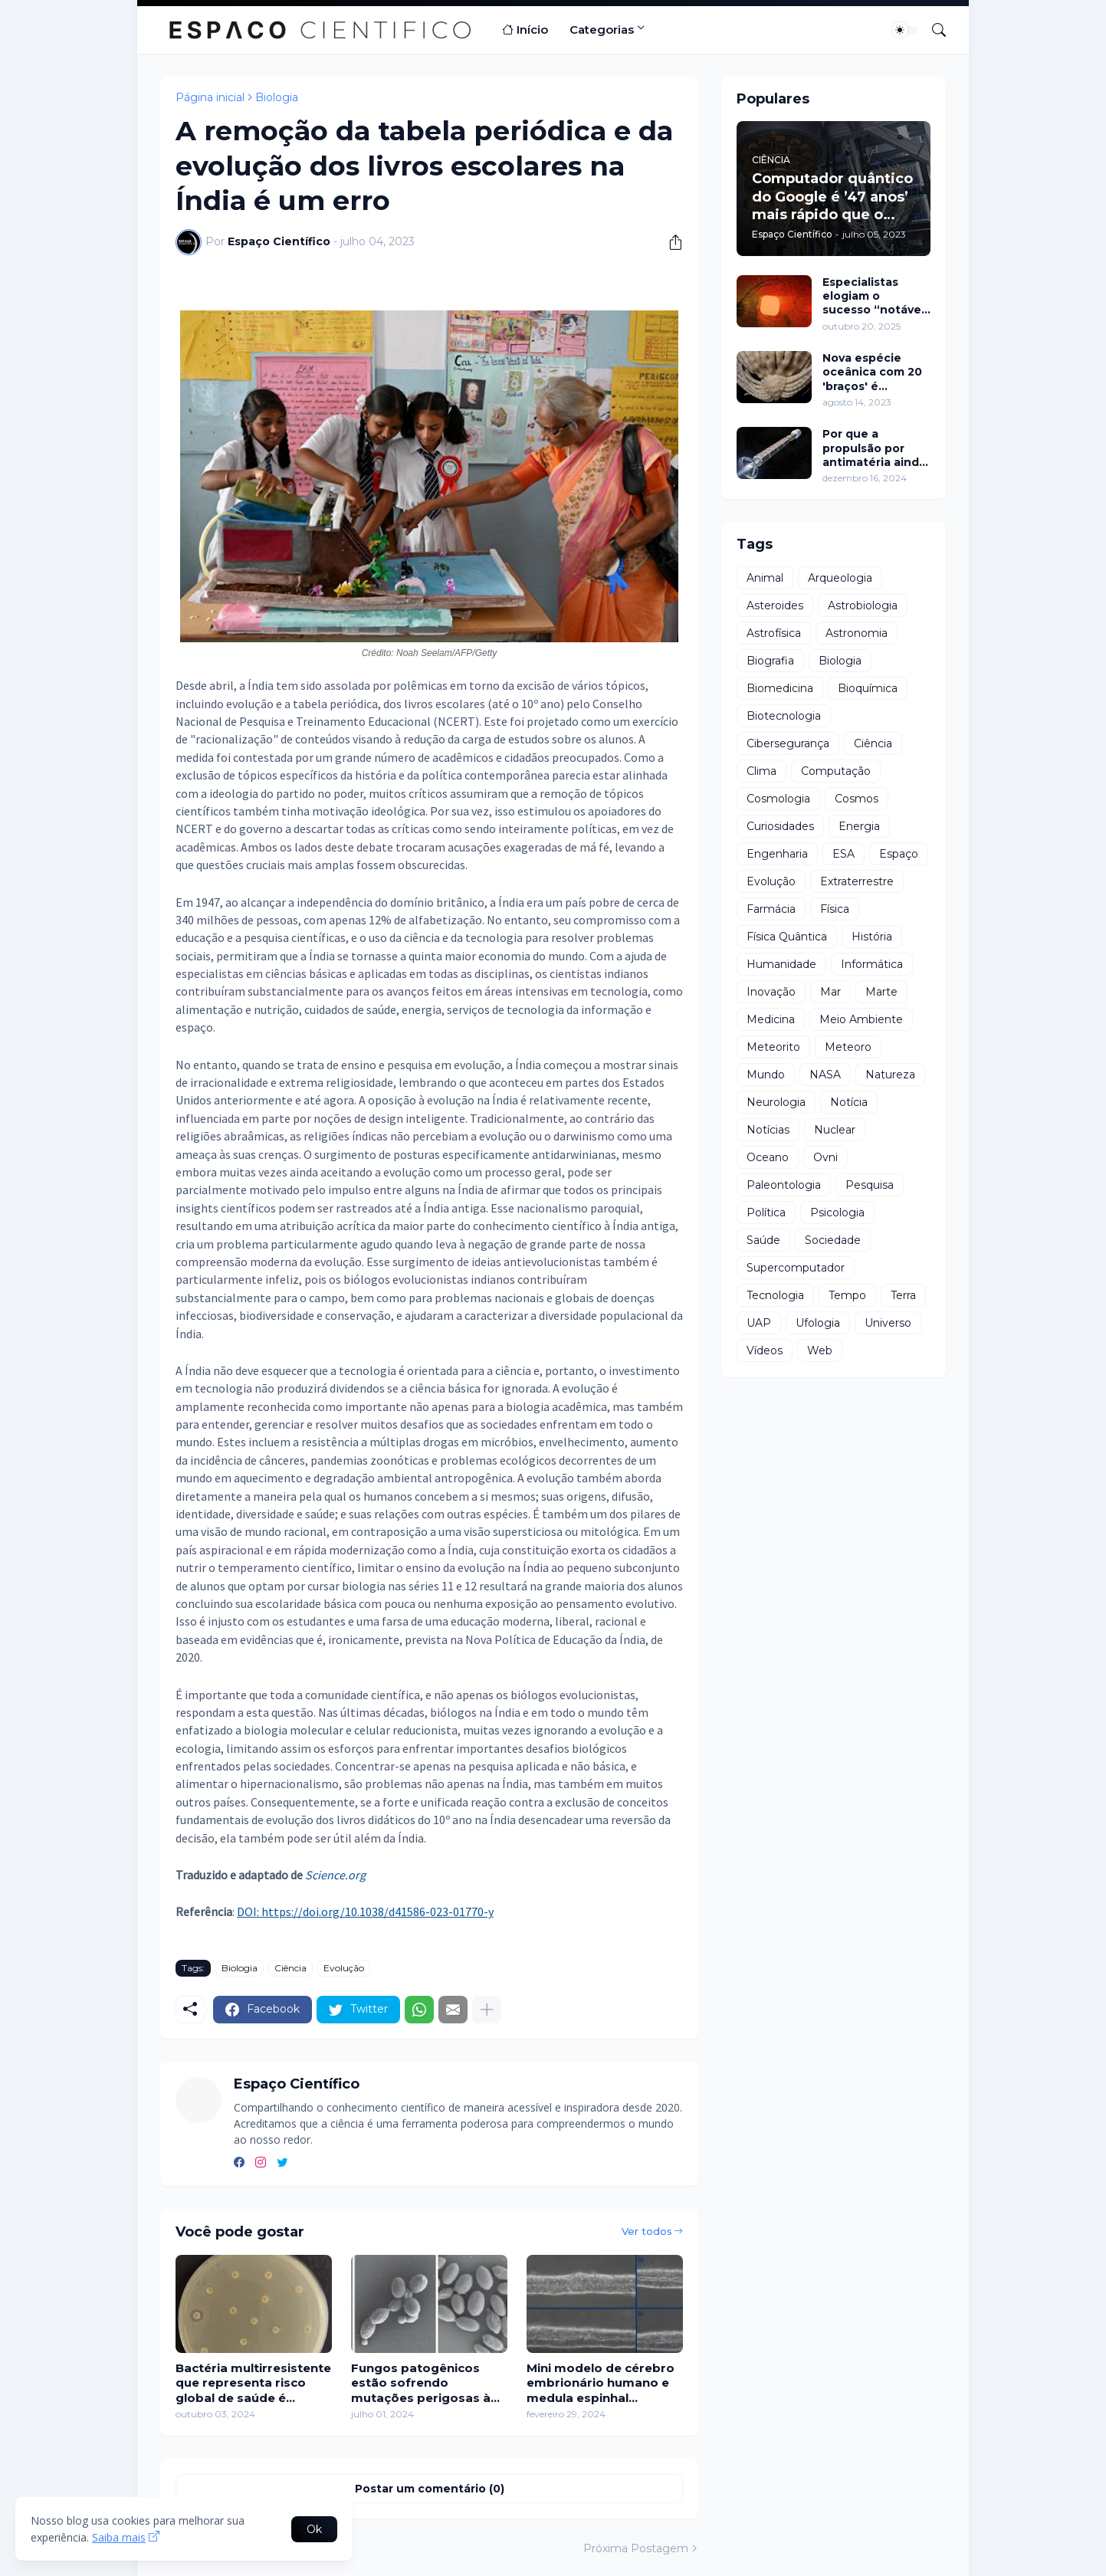 The image size is (1106, 2576). I want to click on Cibersegurança, so click(788, 743).